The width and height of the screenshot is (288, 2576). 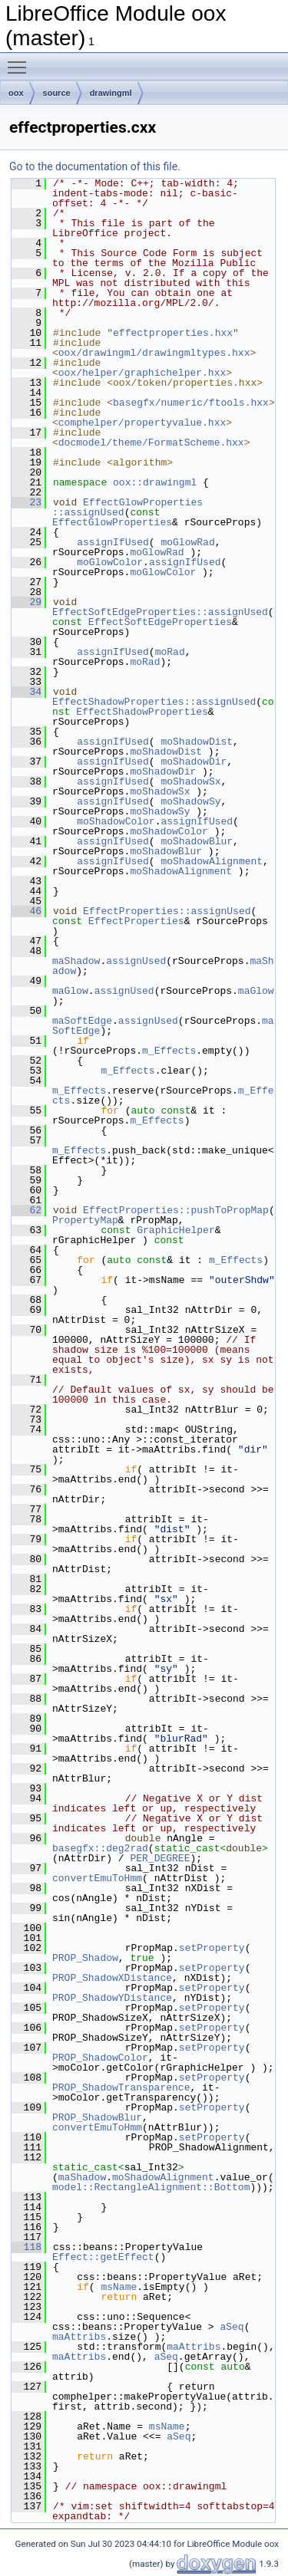 I want to click on 29, so click(x=26, y=602).